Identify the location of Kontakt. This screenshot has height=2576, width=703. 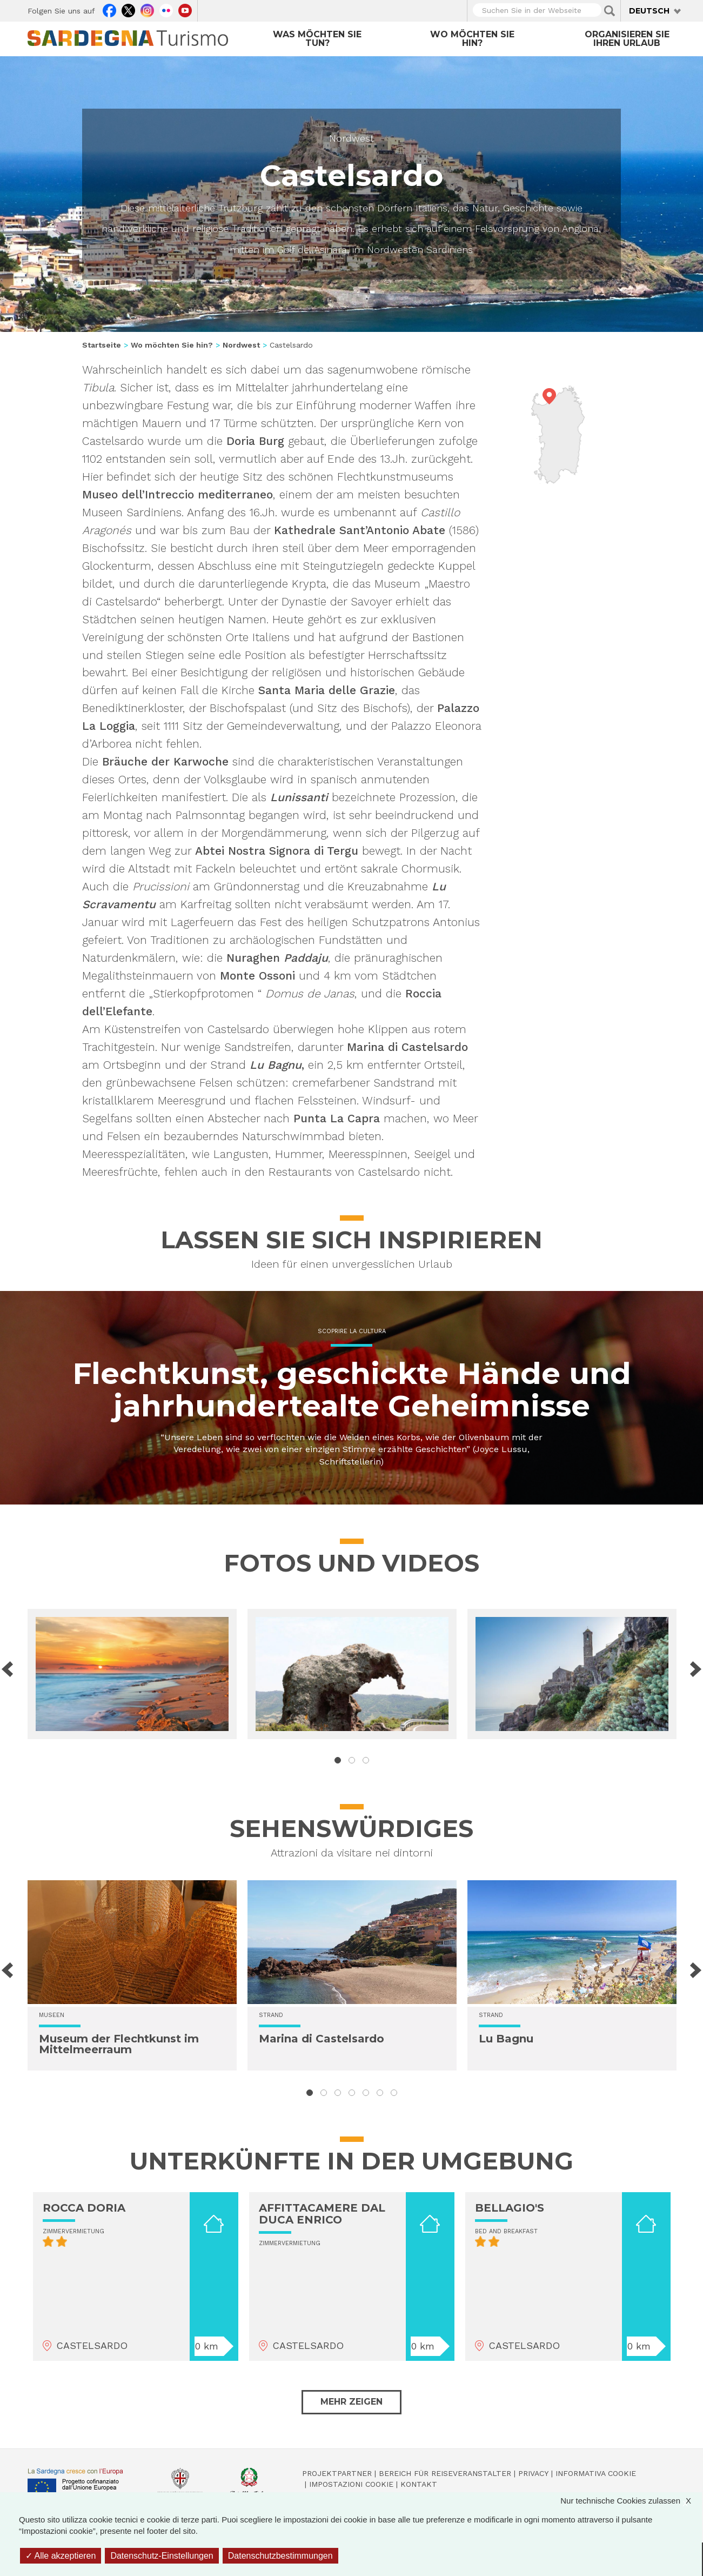
(418, 2484).